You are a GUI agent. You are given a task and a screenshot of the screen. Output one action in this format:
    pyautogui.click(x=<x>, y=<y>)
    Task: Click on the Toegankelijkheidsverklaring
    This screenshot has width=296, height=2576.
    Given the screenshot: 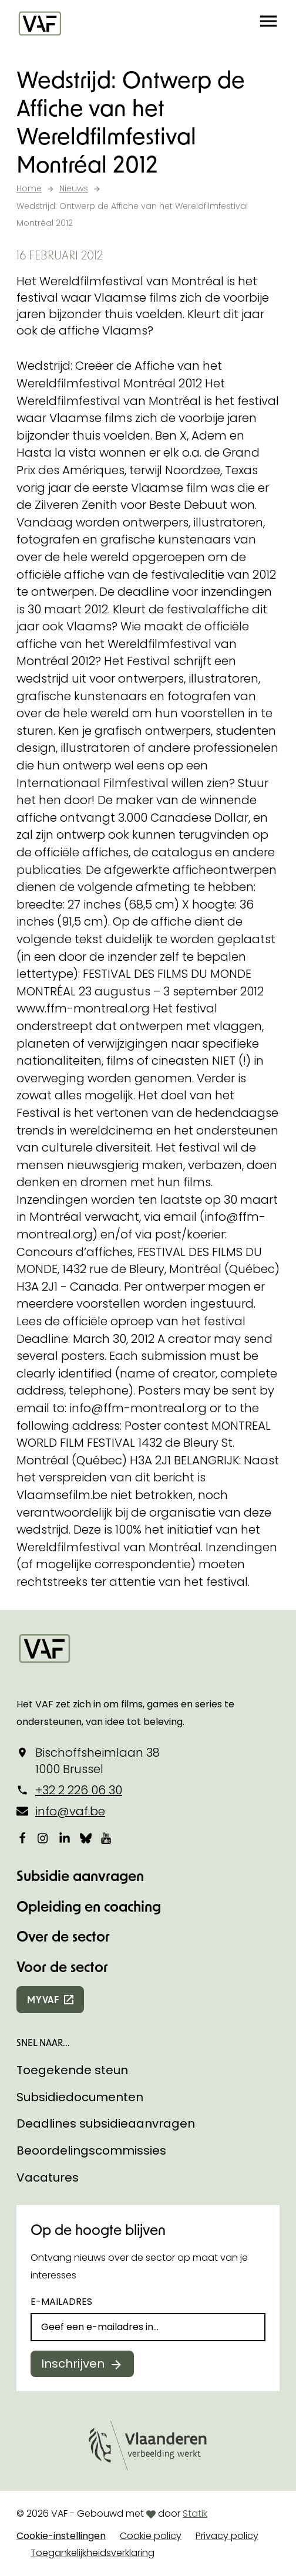 What is the action you would take?
    pyautogui.click(x=92, y=2553)
    